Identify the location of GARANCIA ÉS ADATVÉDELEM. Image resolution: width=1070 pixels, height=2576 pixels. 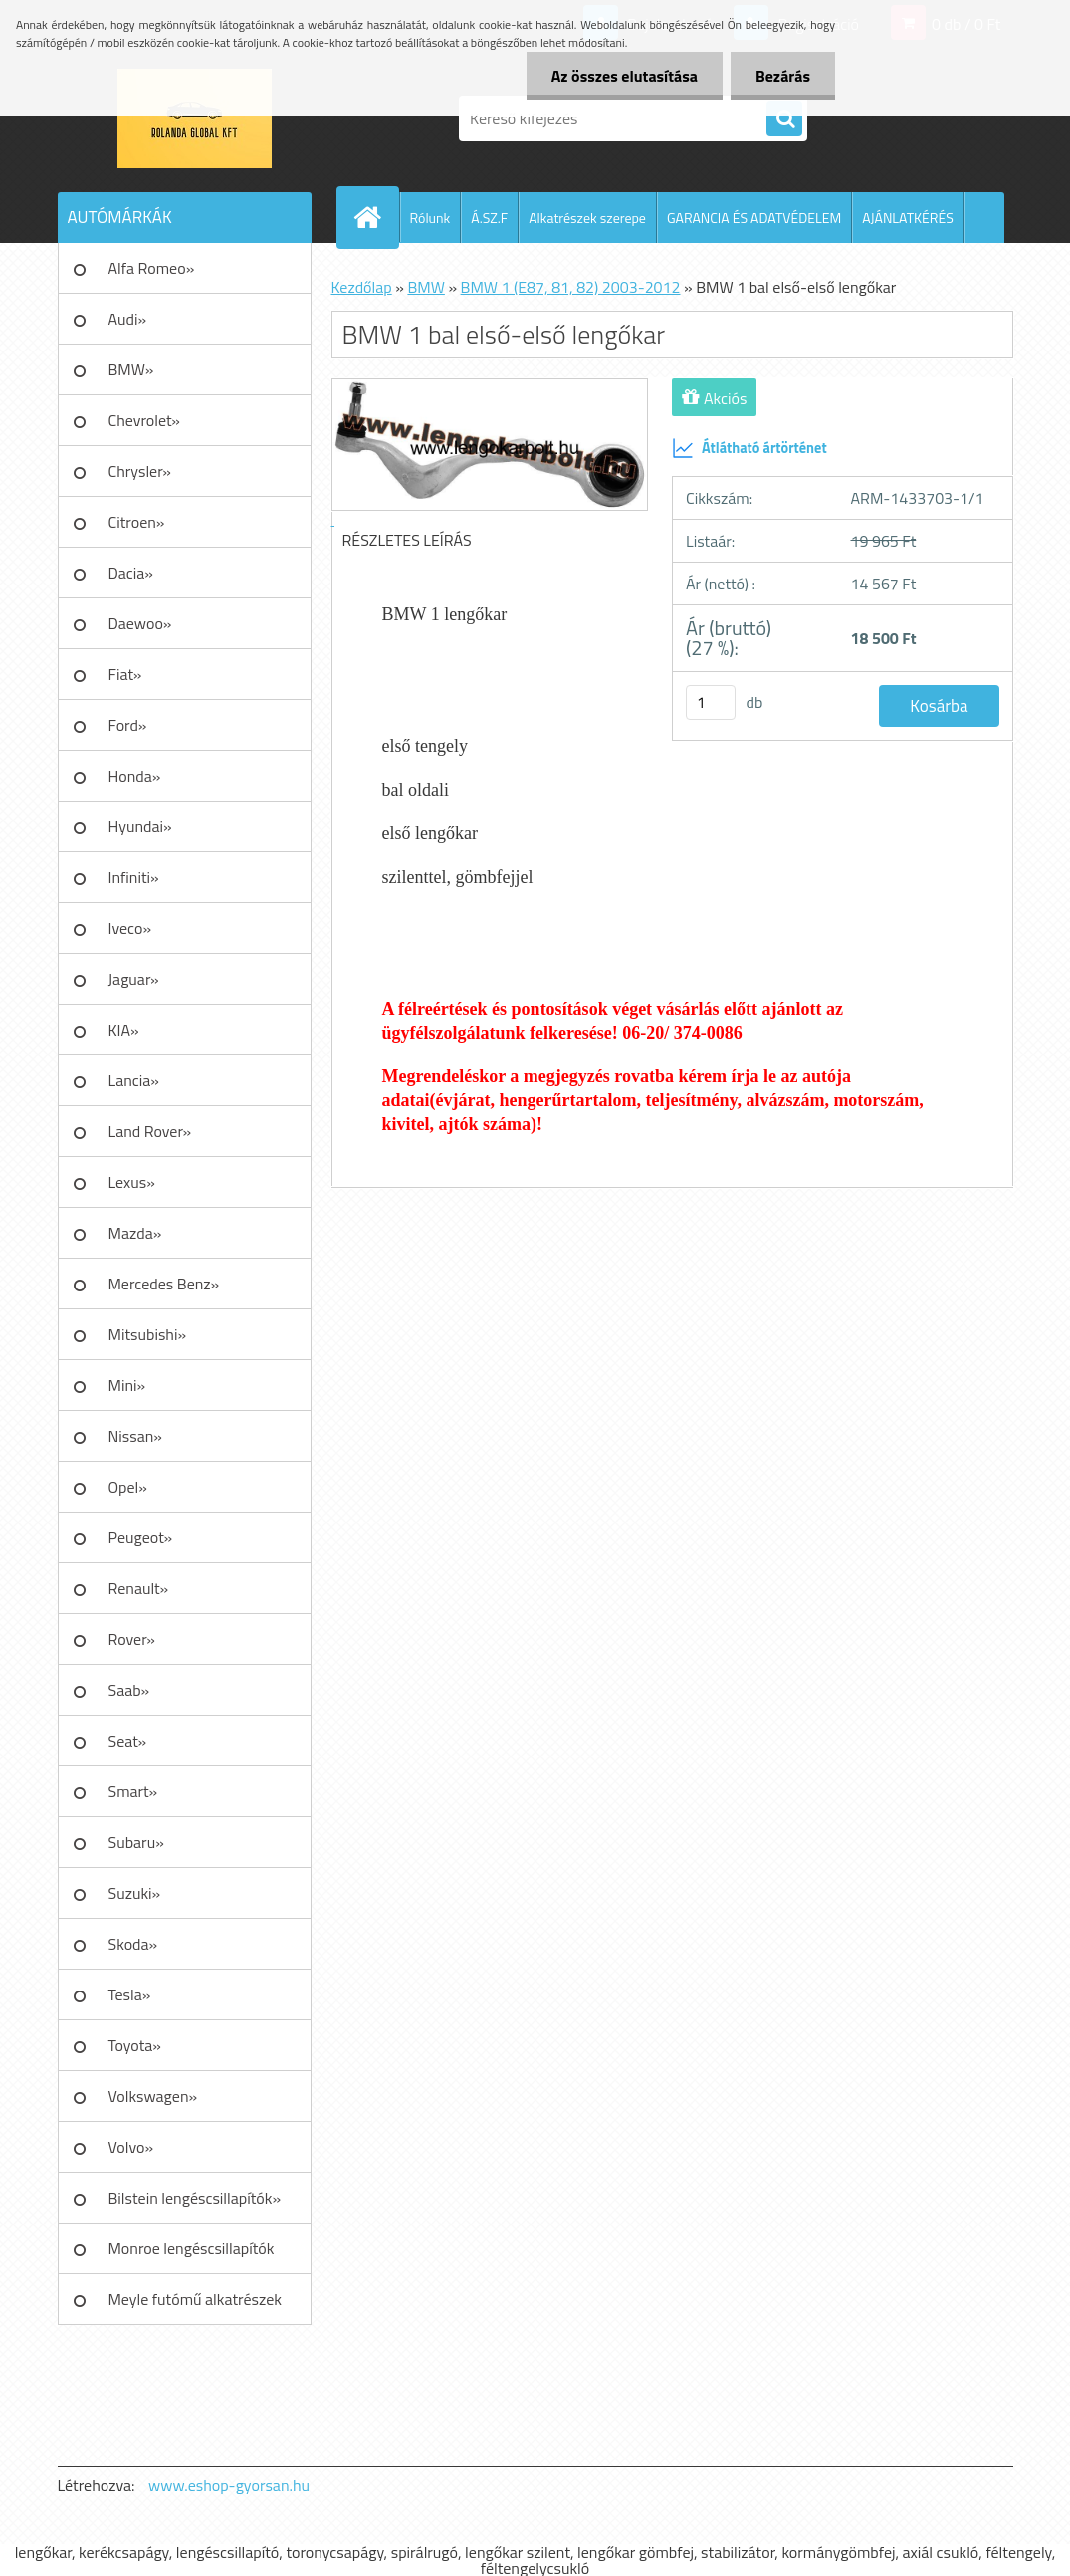
(754, 217).